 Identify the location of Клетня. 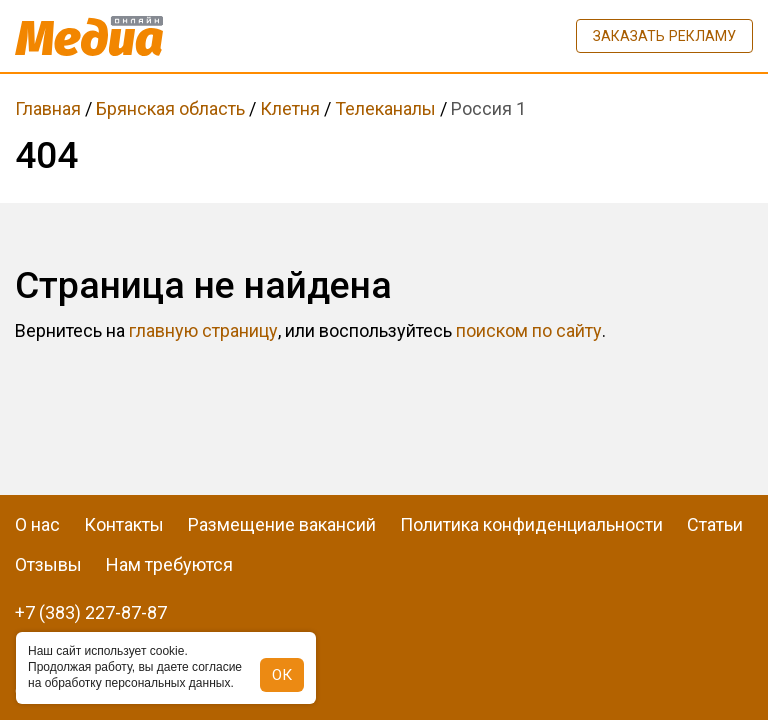
(290, 108).